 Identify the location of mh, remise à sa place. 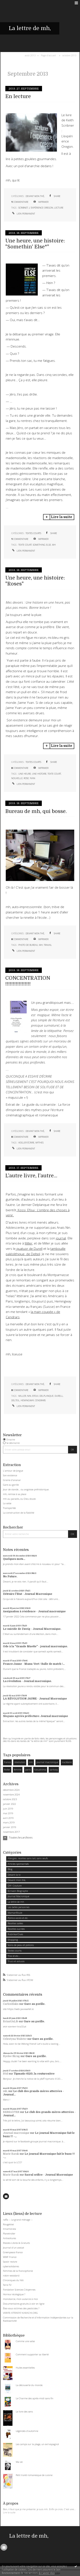
(14, 1494).